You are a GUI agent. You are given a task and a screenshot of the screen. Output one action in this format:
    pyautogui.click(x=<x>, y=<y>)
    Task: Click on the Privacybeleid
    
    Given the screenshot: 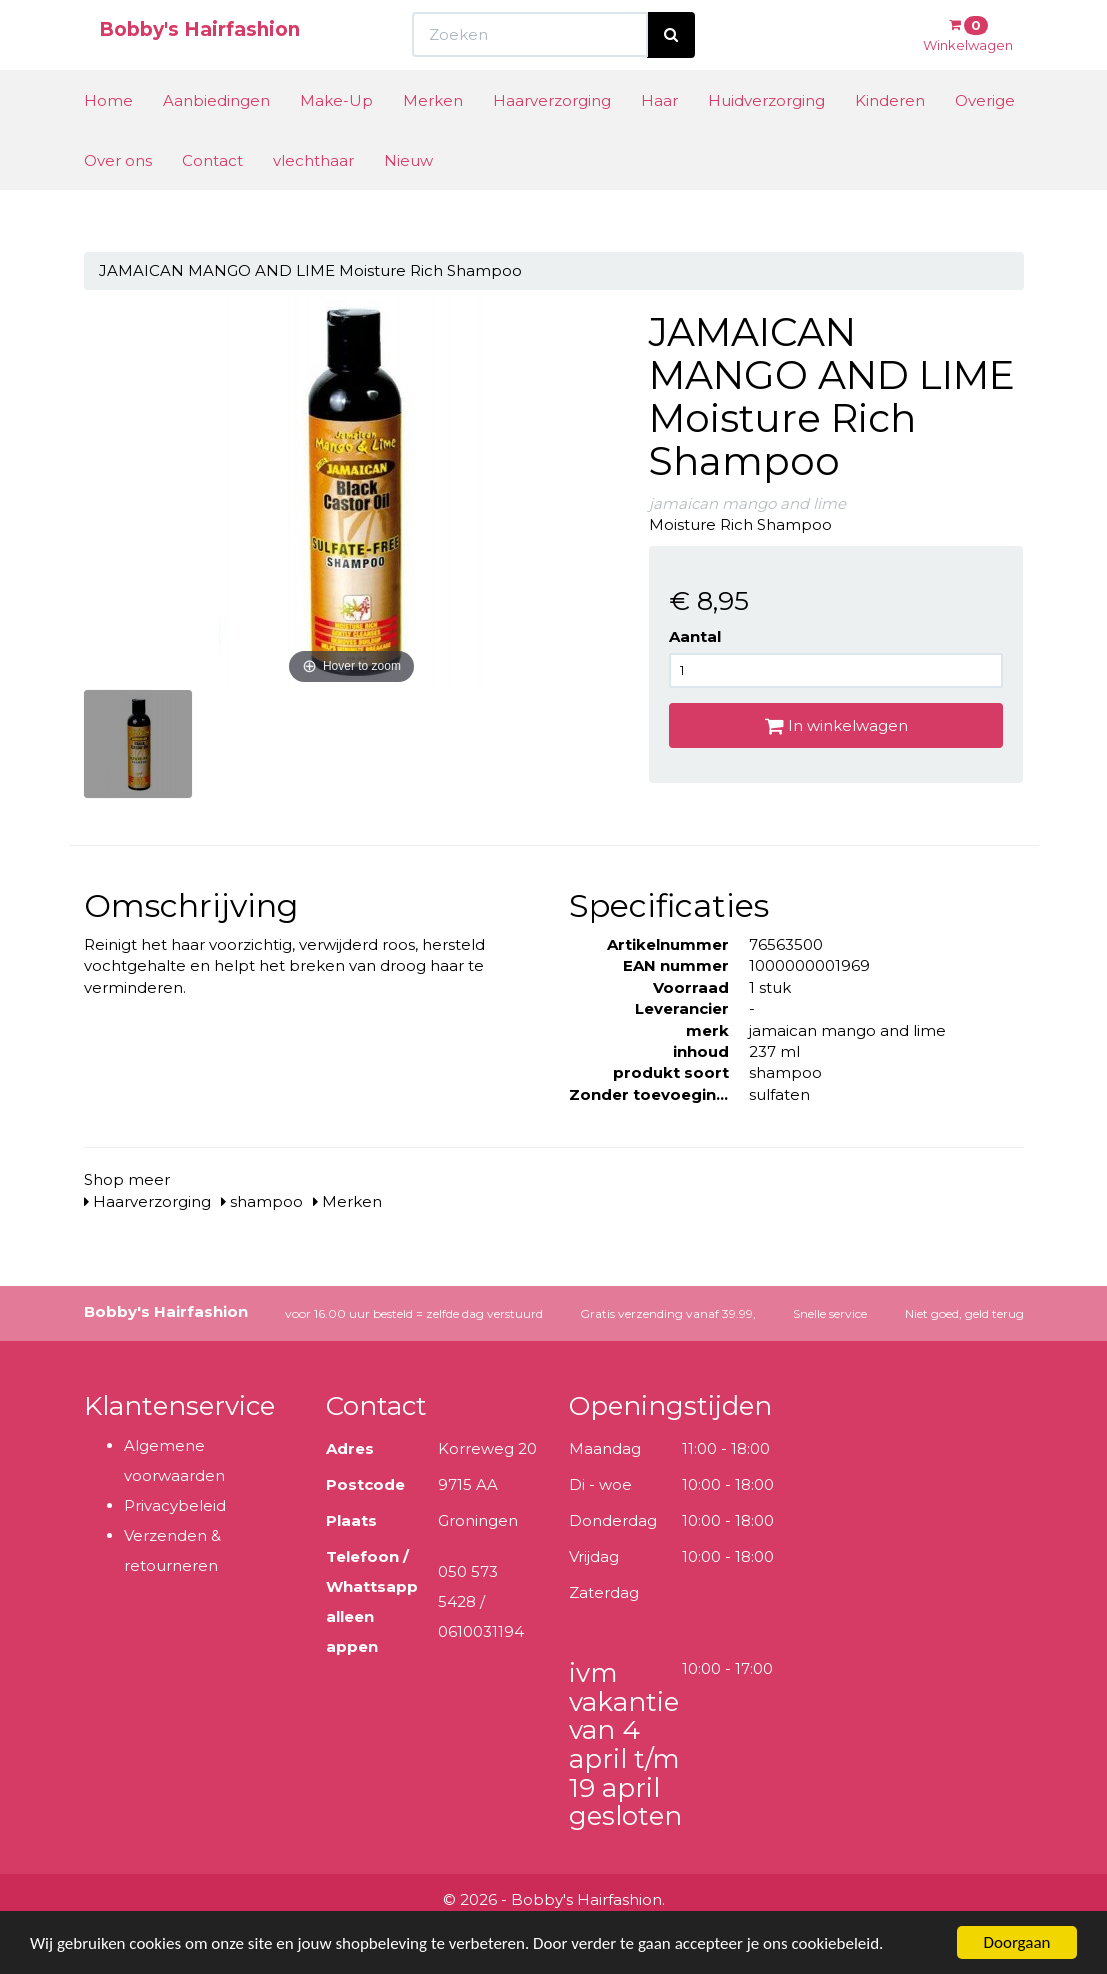 What is the action you would take?
    pyautogui.click(x=175, y=1505)
    